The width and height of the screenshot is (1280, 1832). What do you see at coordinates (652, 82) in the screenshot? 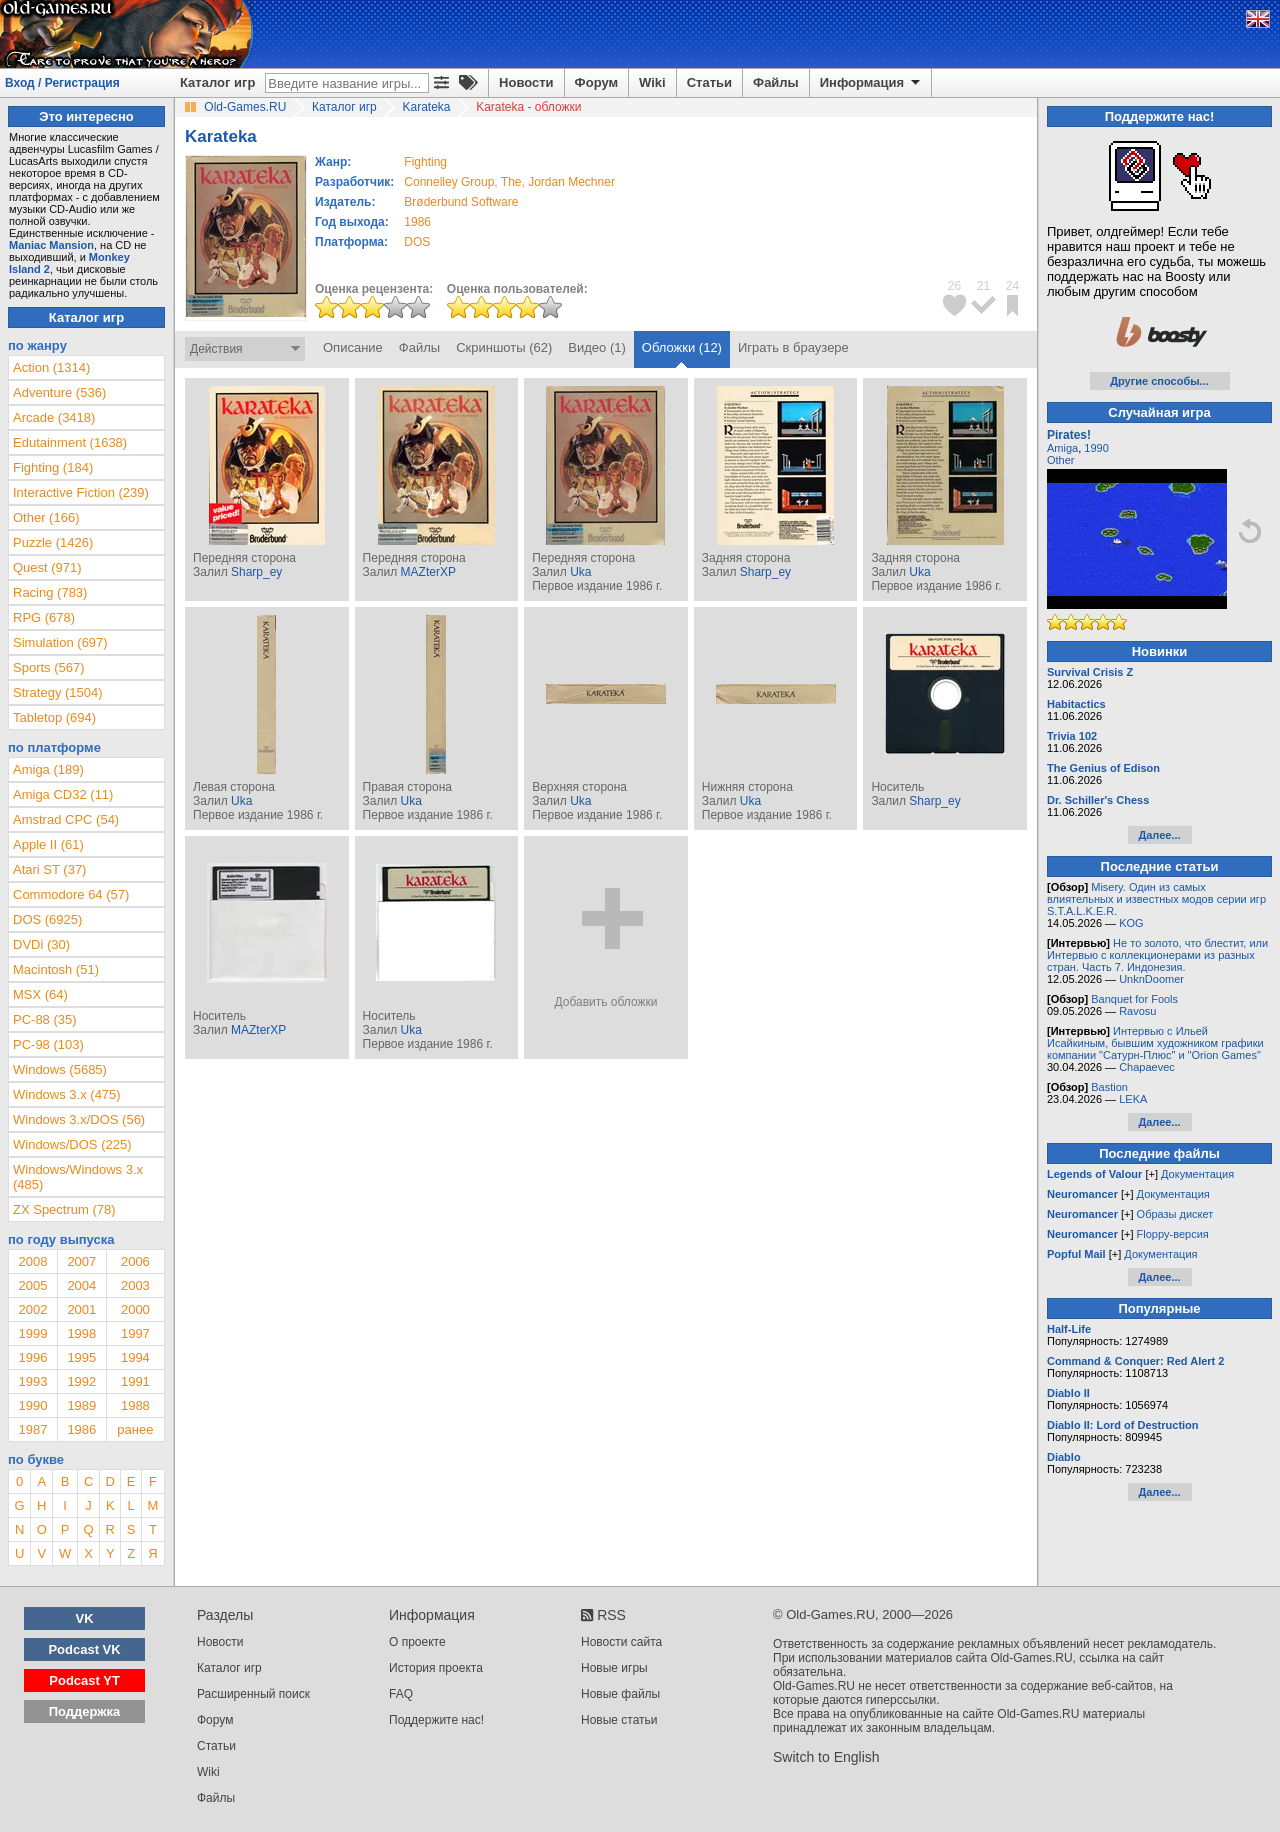
I see `Wiki` at bounding box center [652, 82].